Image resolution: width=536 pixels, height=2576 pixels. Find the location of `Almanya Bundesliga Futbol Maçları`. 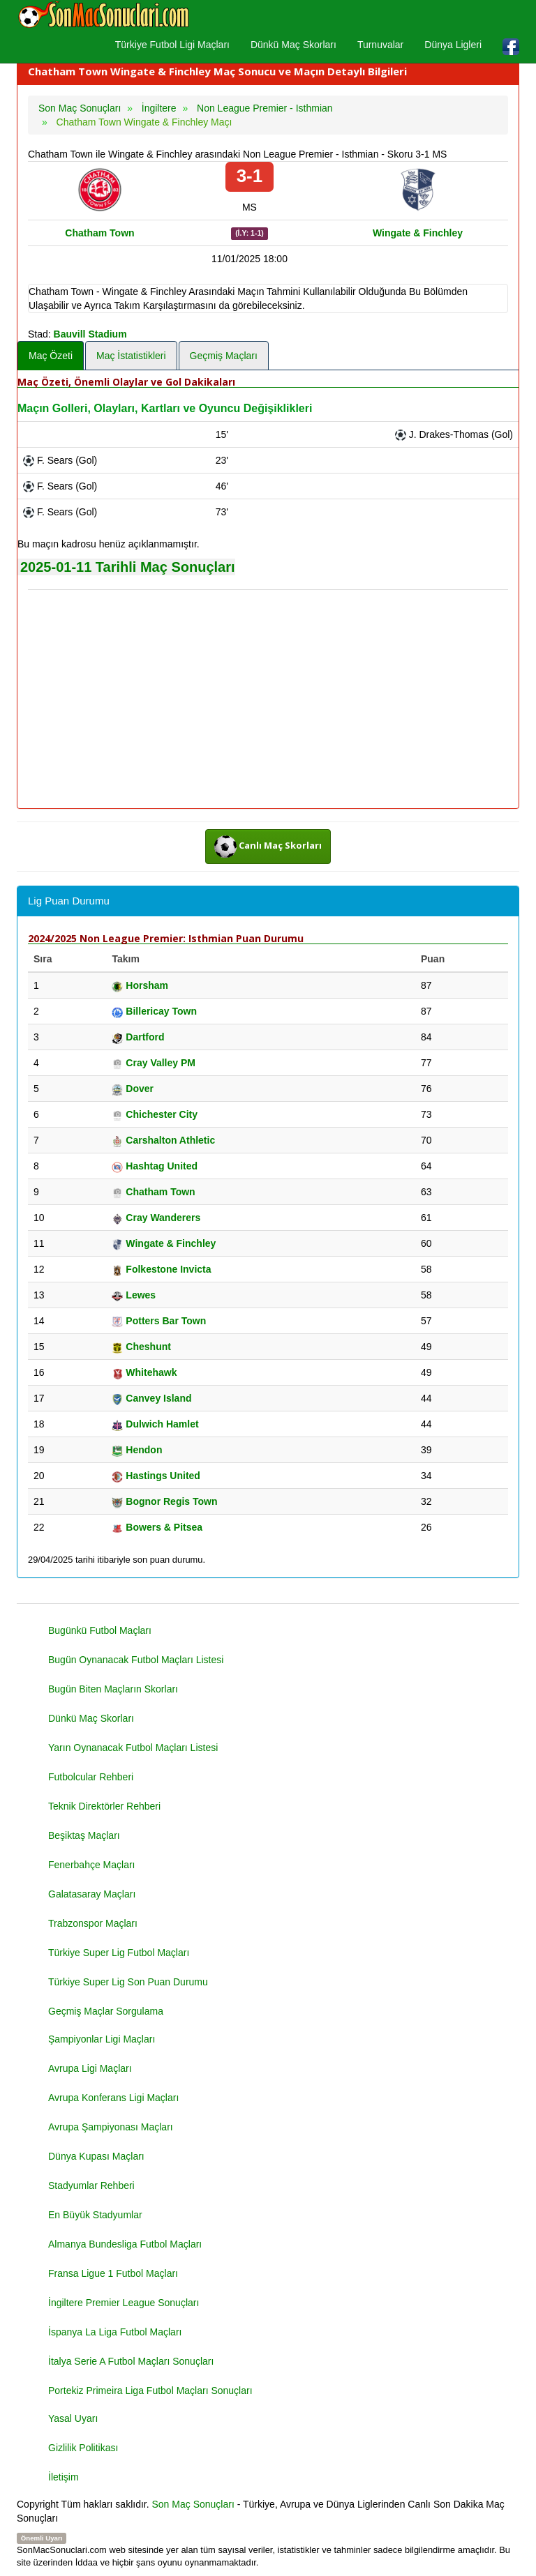

Almanya Bundesliga Futbol Maçları is located at coordinates (125, 2244).